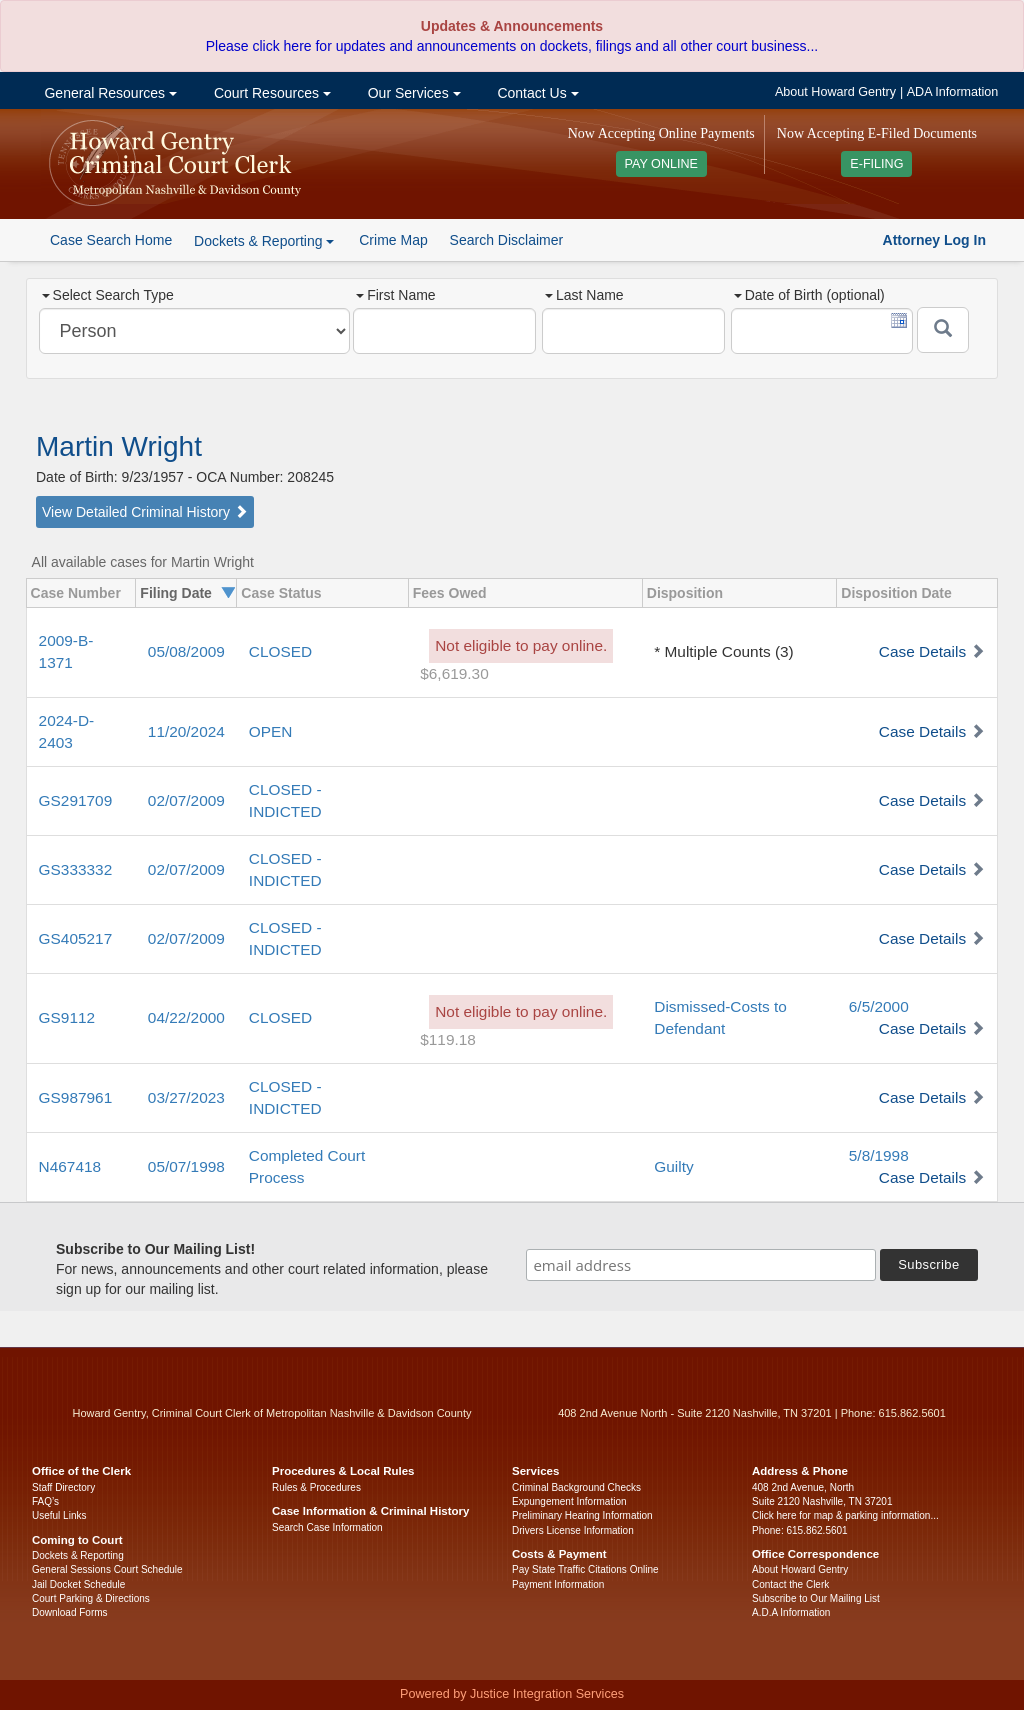 The image size is (1024, 1710). I want to click on Court Resources, so click(270, 93).